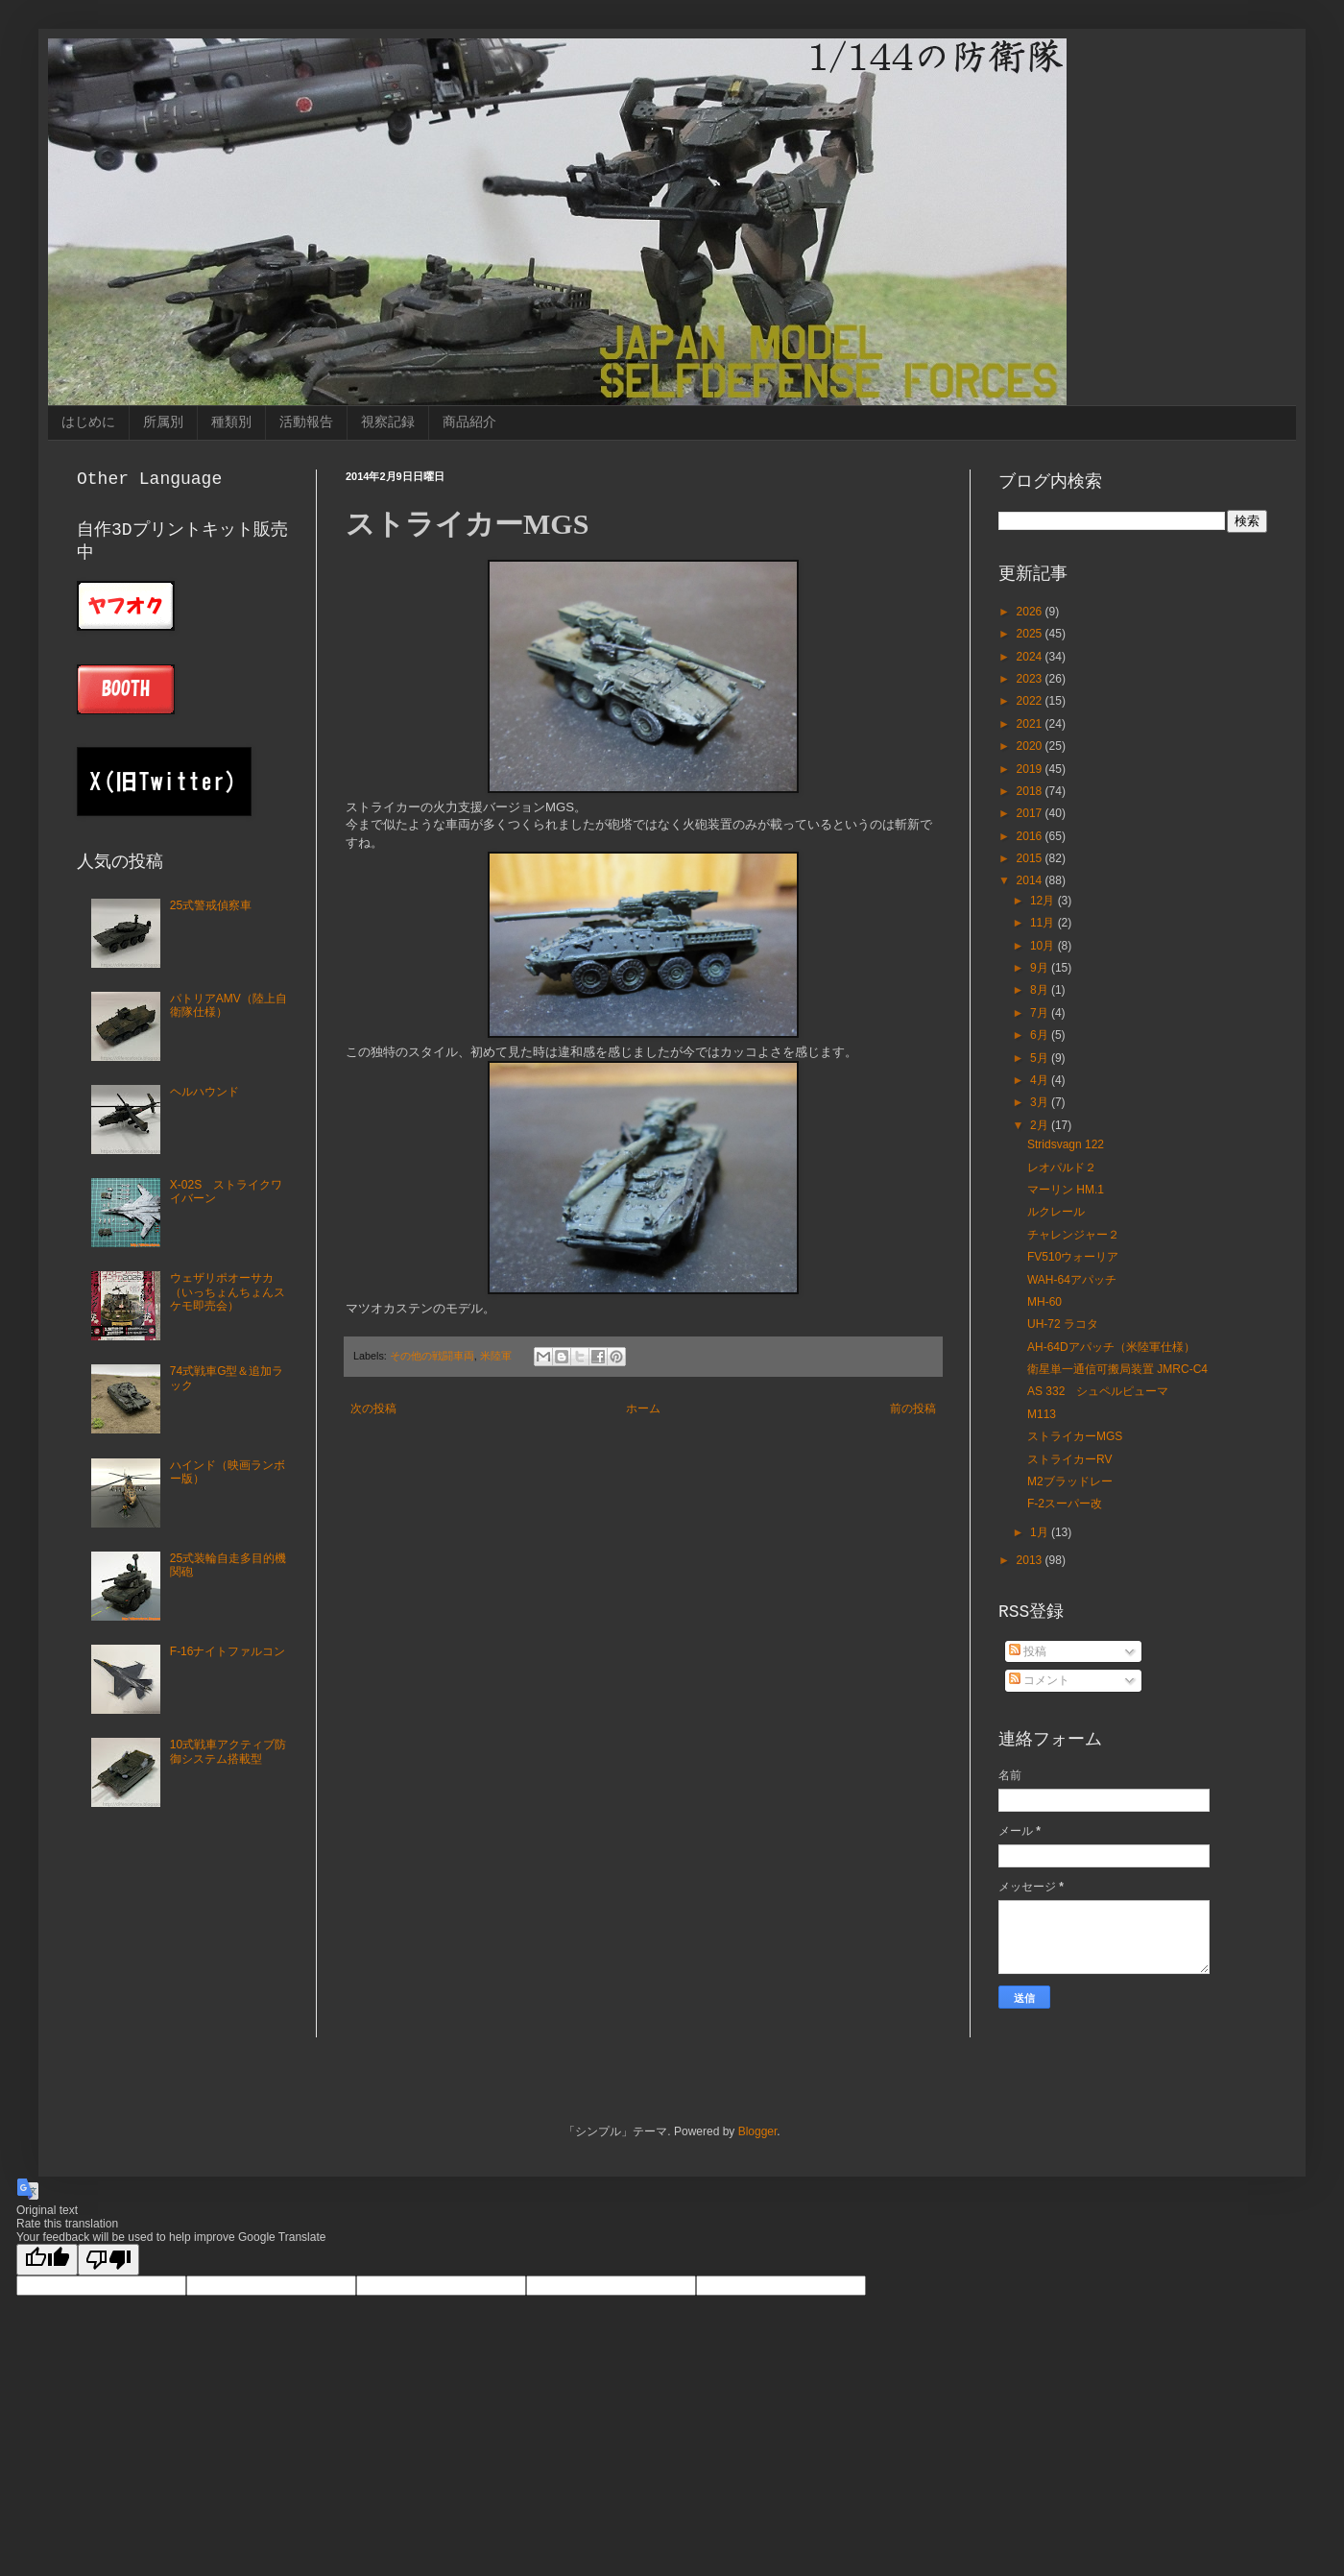  Describe the element at coordinates (1040, 1532) in the screenshot. I see `1月` at that location.